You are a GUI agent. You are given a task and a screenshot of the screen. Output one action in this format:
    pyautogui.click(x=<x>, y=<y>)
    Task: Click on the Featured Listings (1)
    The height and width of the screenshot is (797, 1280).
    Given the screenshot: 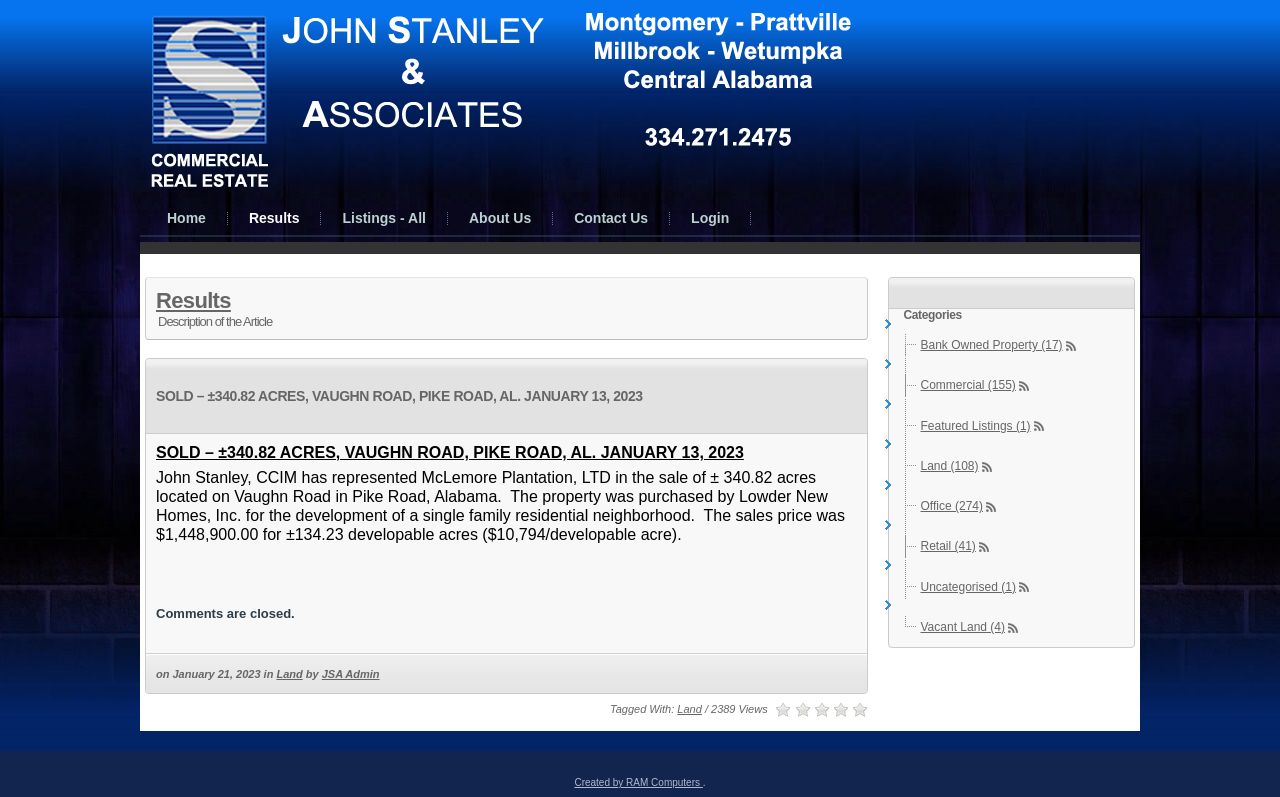 What is the action you would take?
    pyautogui.click(x=976, y=426)
    